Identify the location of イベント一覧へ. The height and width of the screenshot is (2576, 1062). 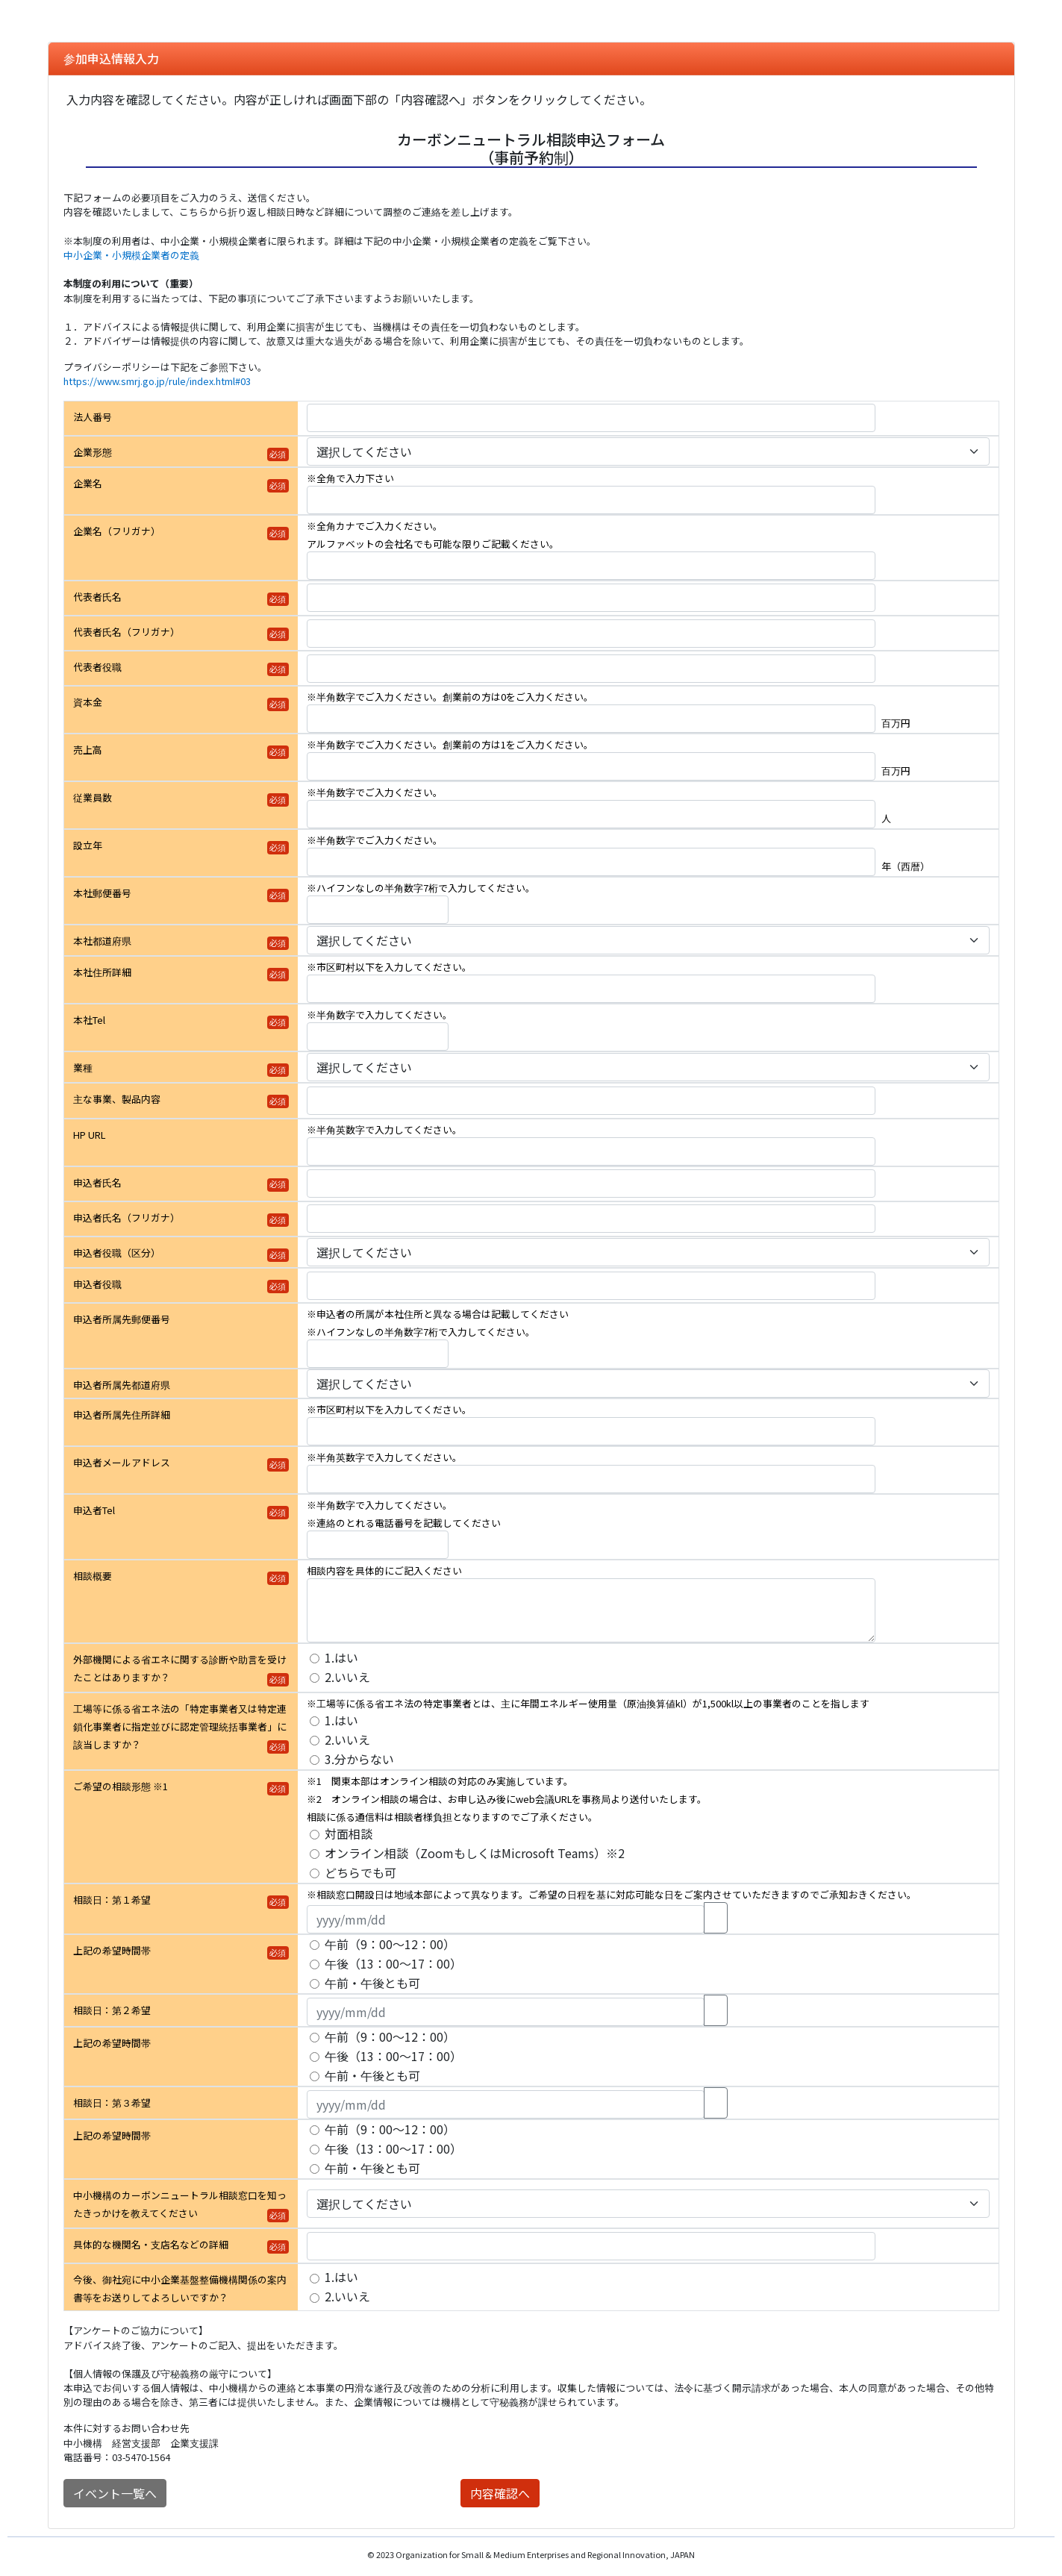
(115, 2493).